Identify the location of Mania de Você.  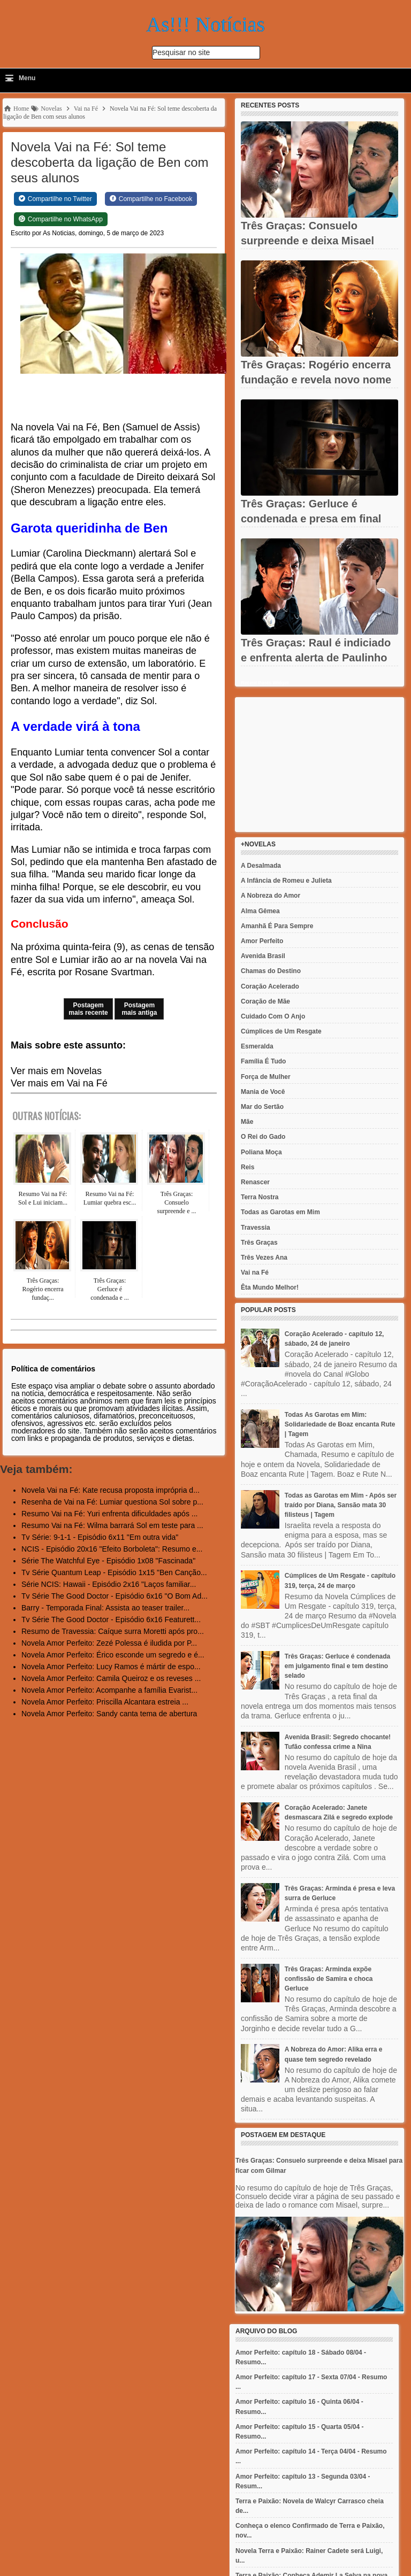
(263, 1092).